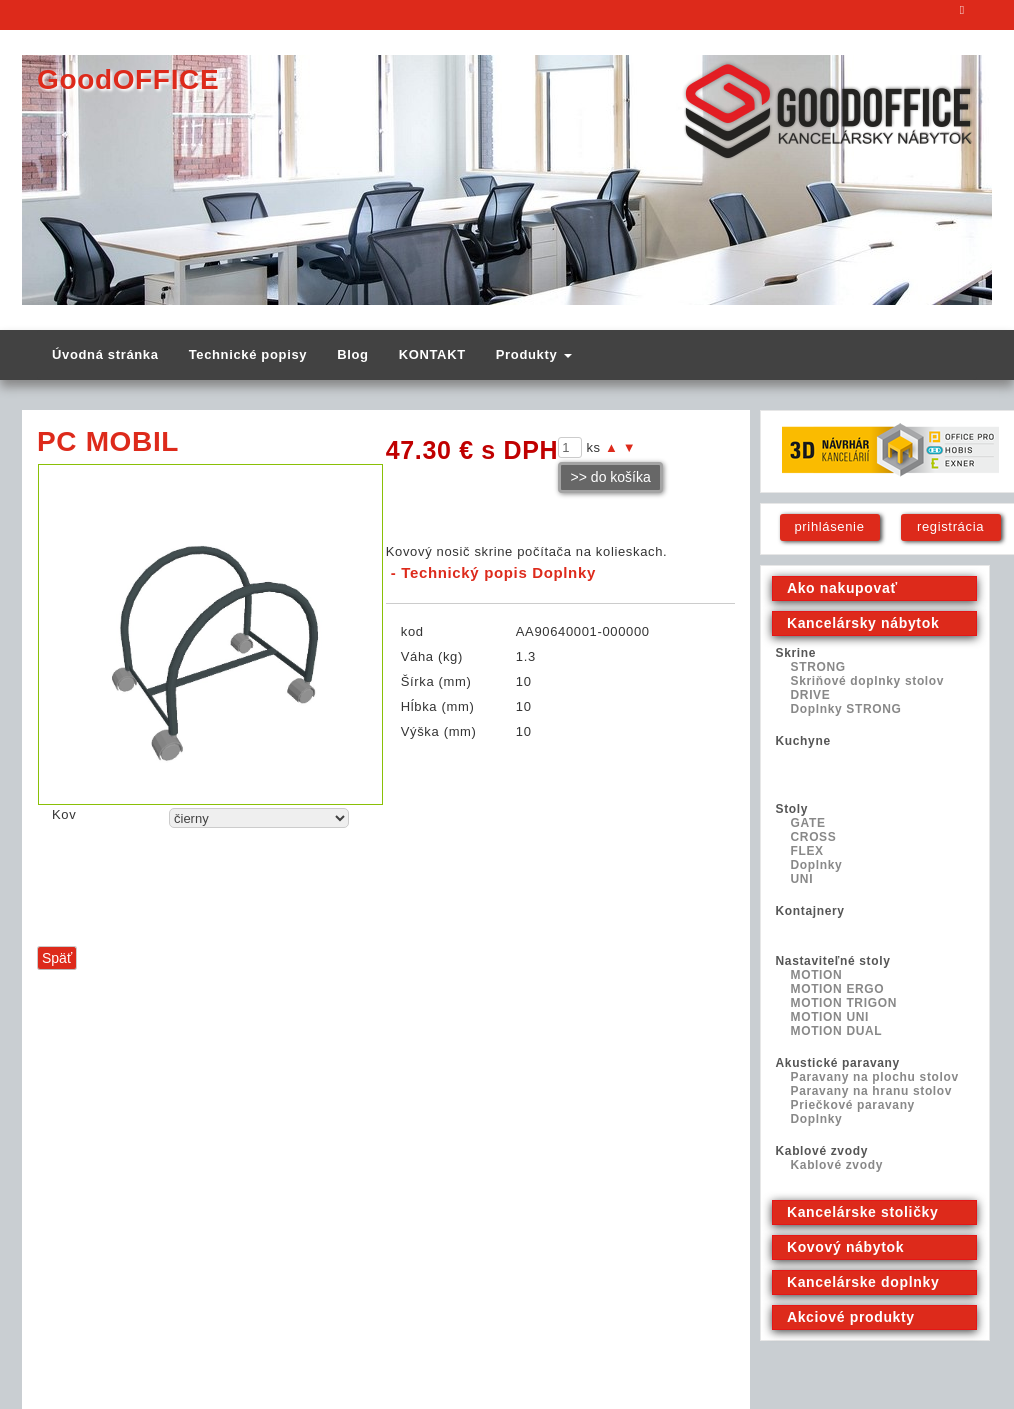 Image resolution: width=1014 pixels, height=1409 pixels. What do you see at coordinates (817, 975) in the screenshot?
I see `MOTION` at bounding box center [817, 975].